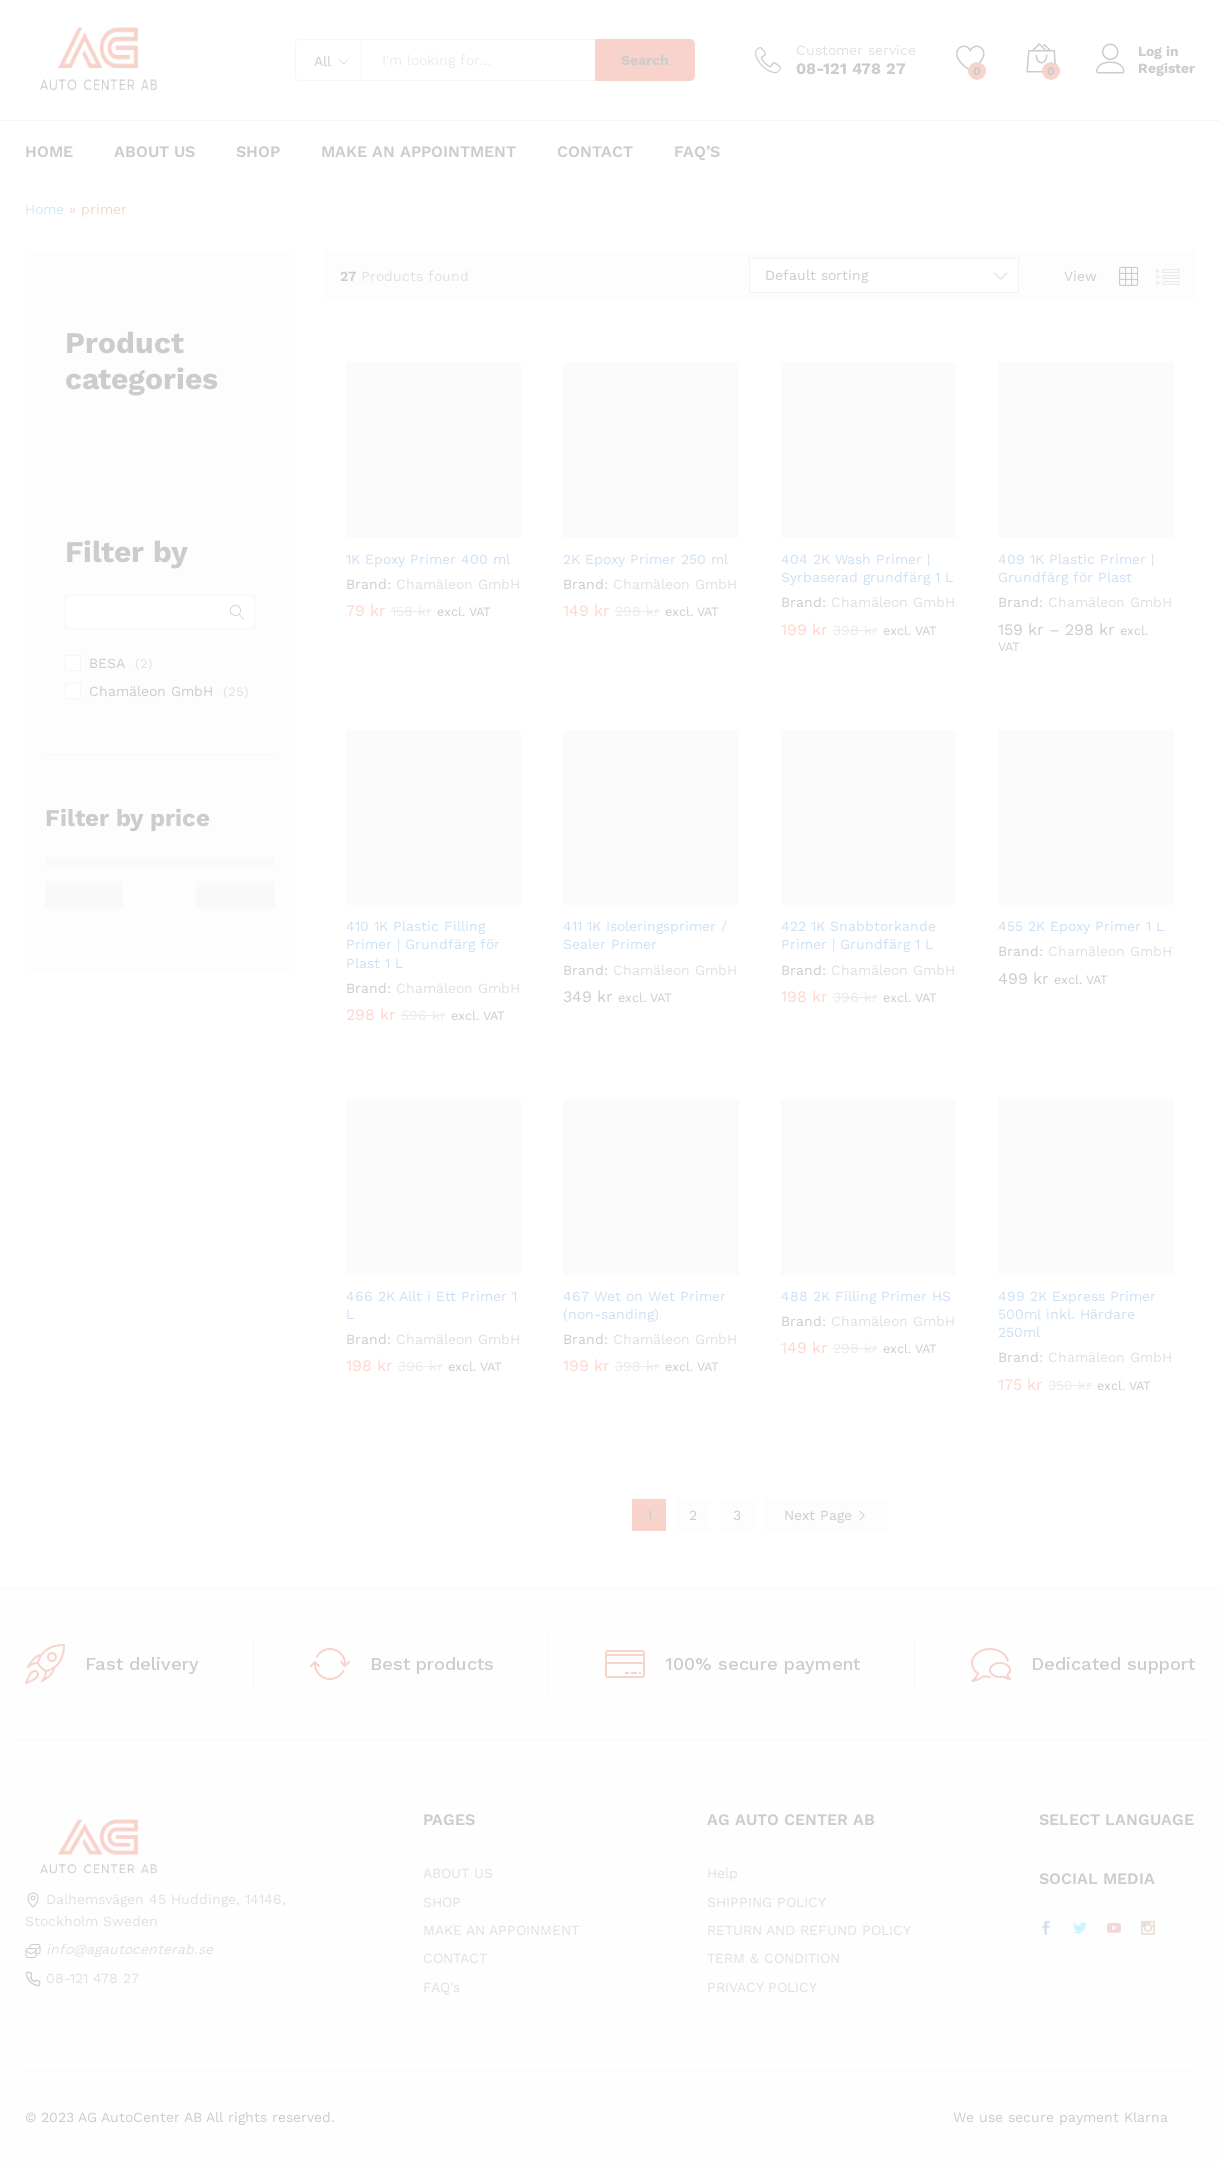 The width and height of the screenshot is (1219, 2163). What do you see at coordinates (645, 559) in the screenshot?
I see `2K Epoxy Primer 250 ml` at bounding box center [645, 559].